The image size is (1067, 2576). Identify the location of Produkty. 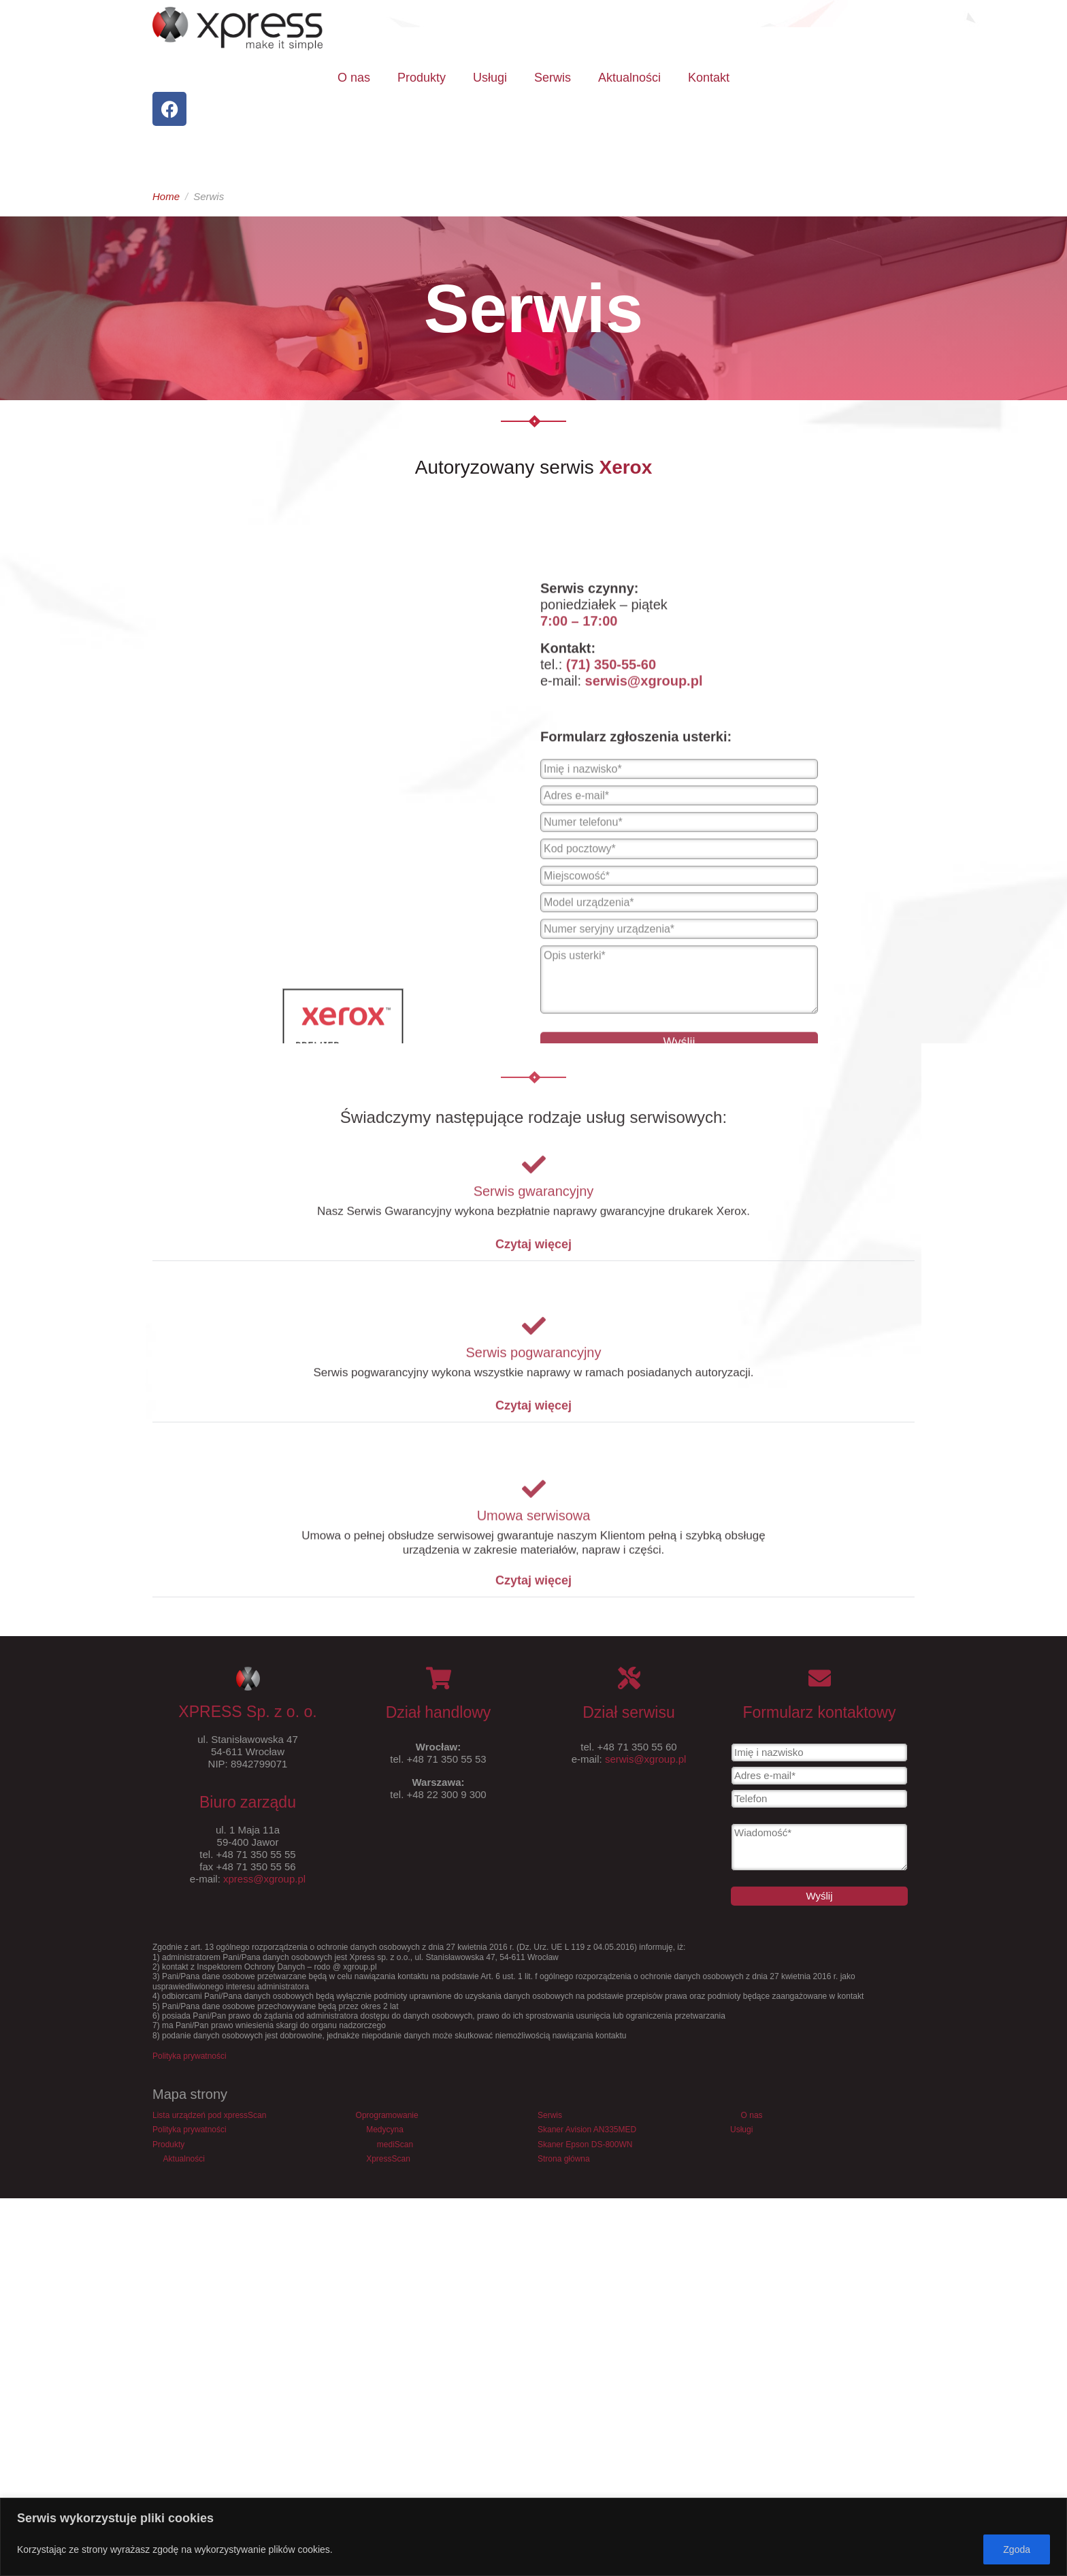
(421, 77).